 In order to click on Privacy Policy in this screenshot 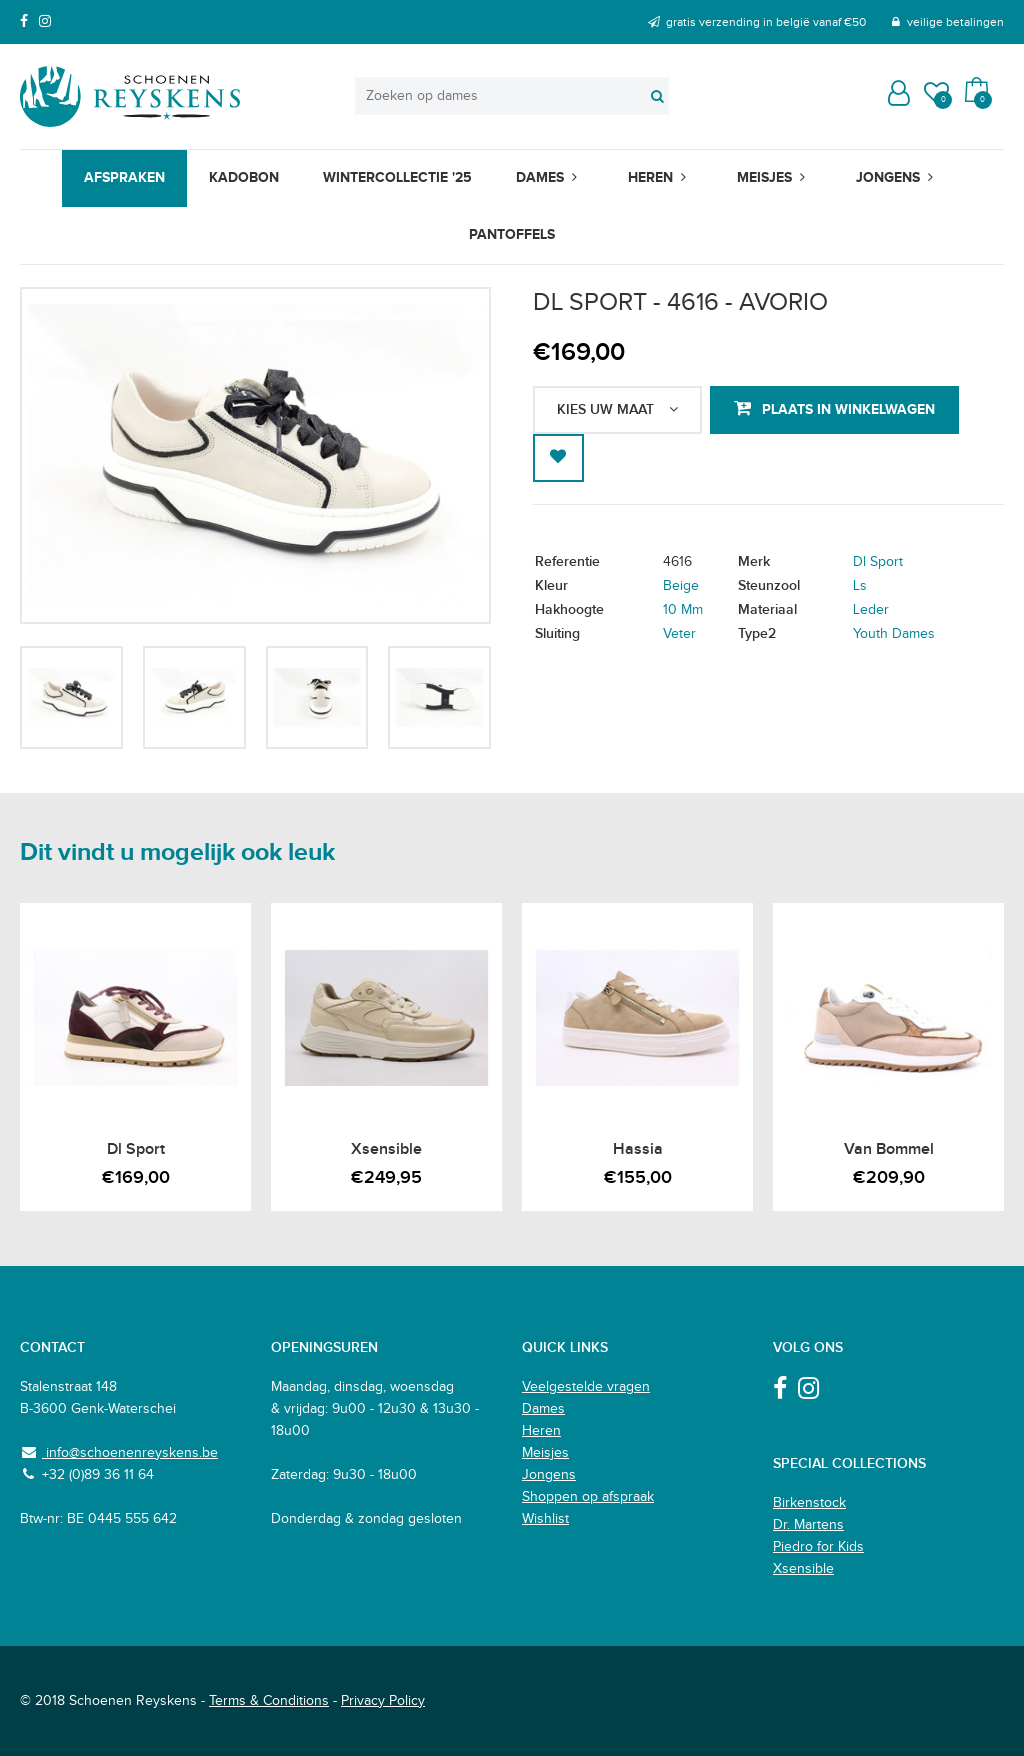, I will do `click(383, 1701)`.